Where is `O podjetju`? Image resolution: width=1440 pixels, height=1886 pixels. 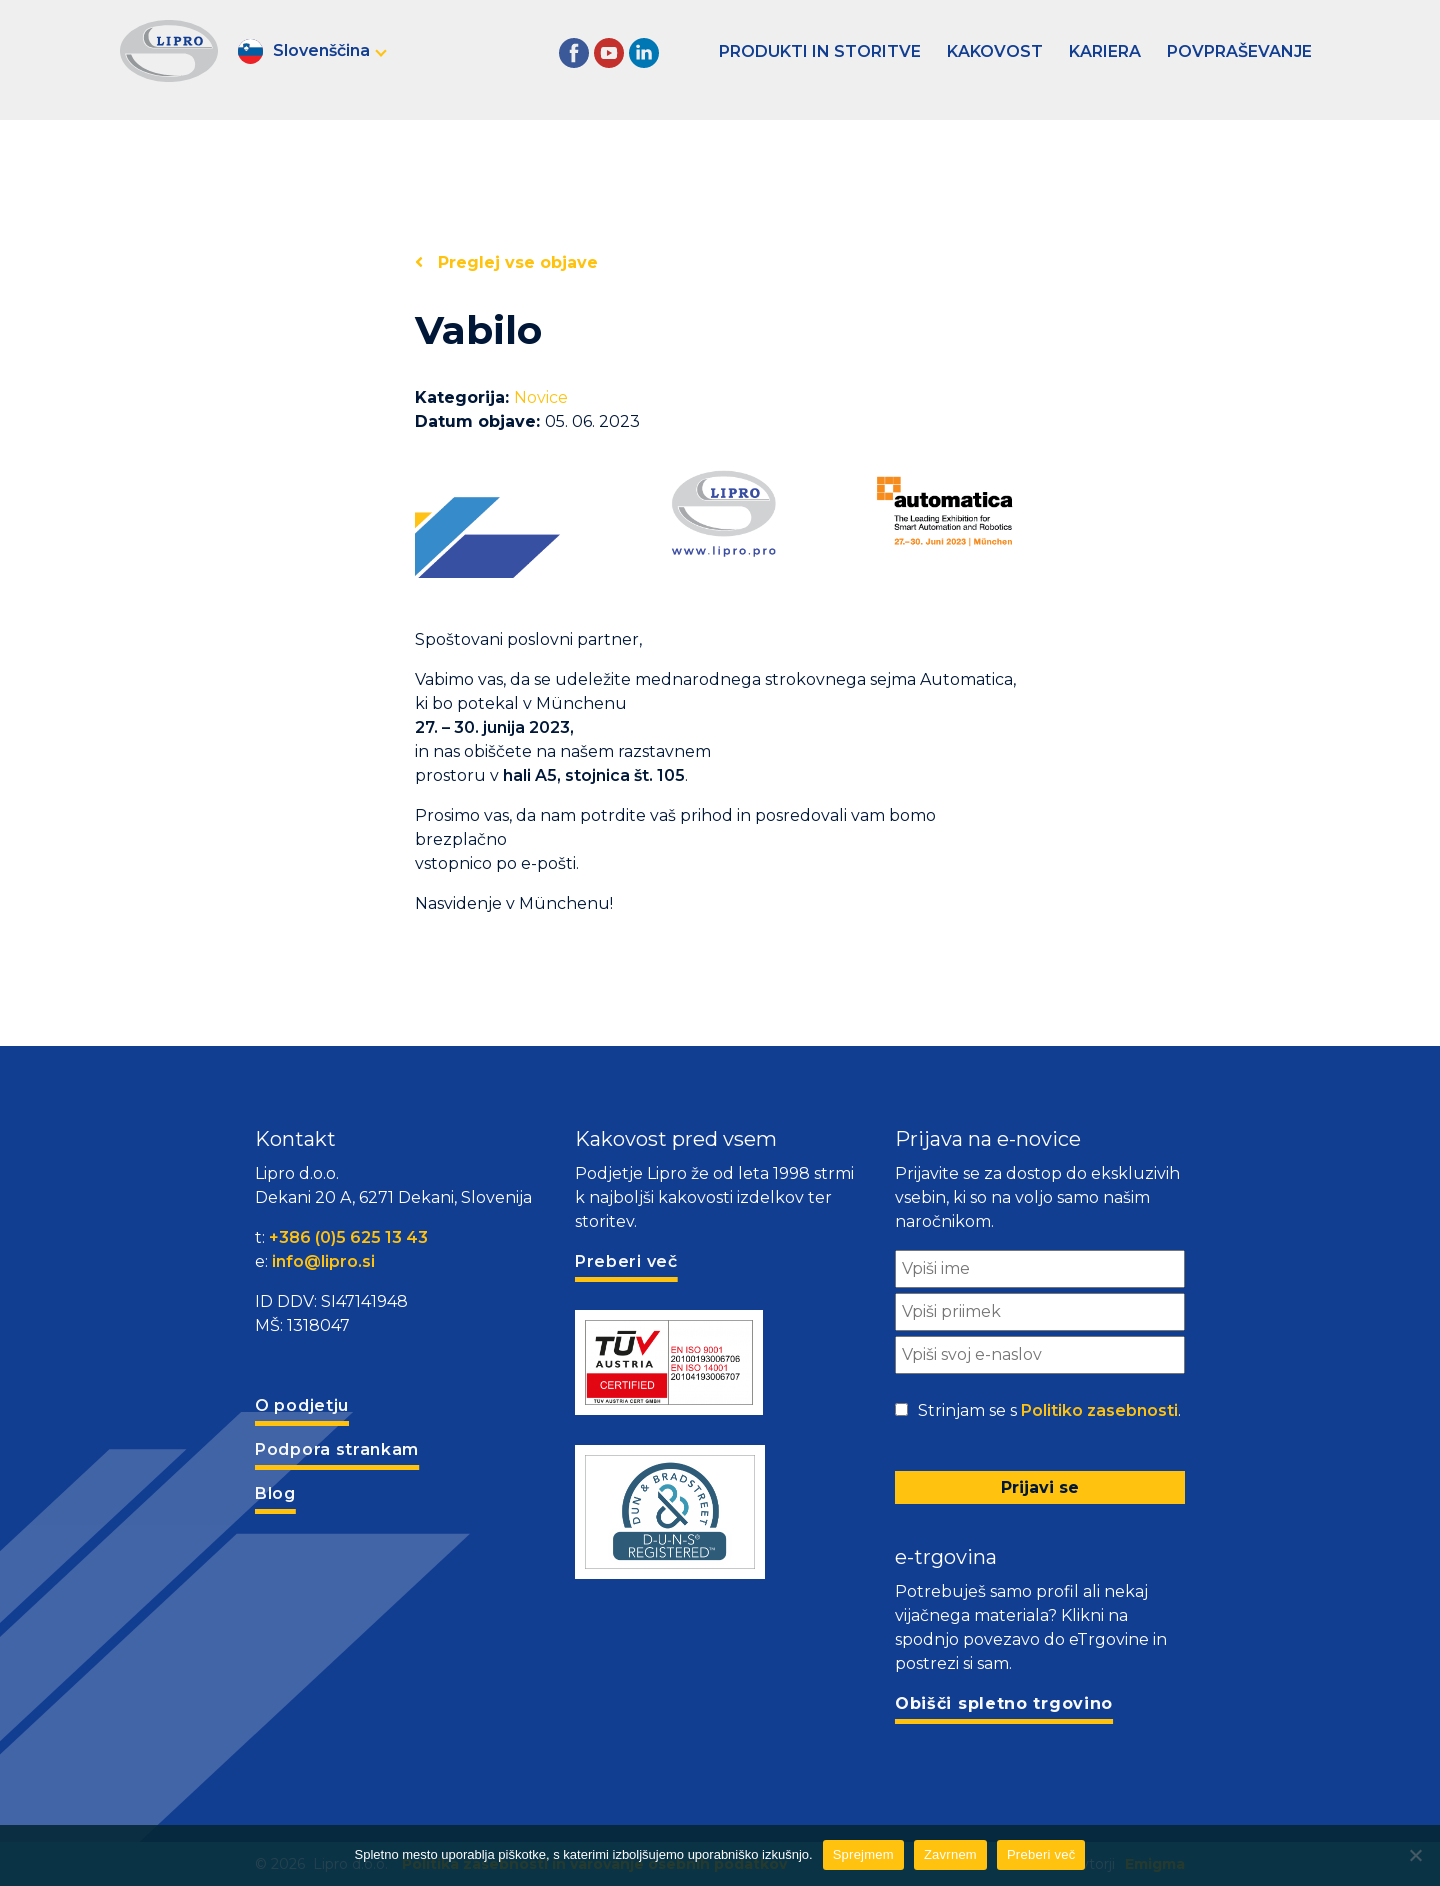 O podjetju is located at coordinates (302, 1405).